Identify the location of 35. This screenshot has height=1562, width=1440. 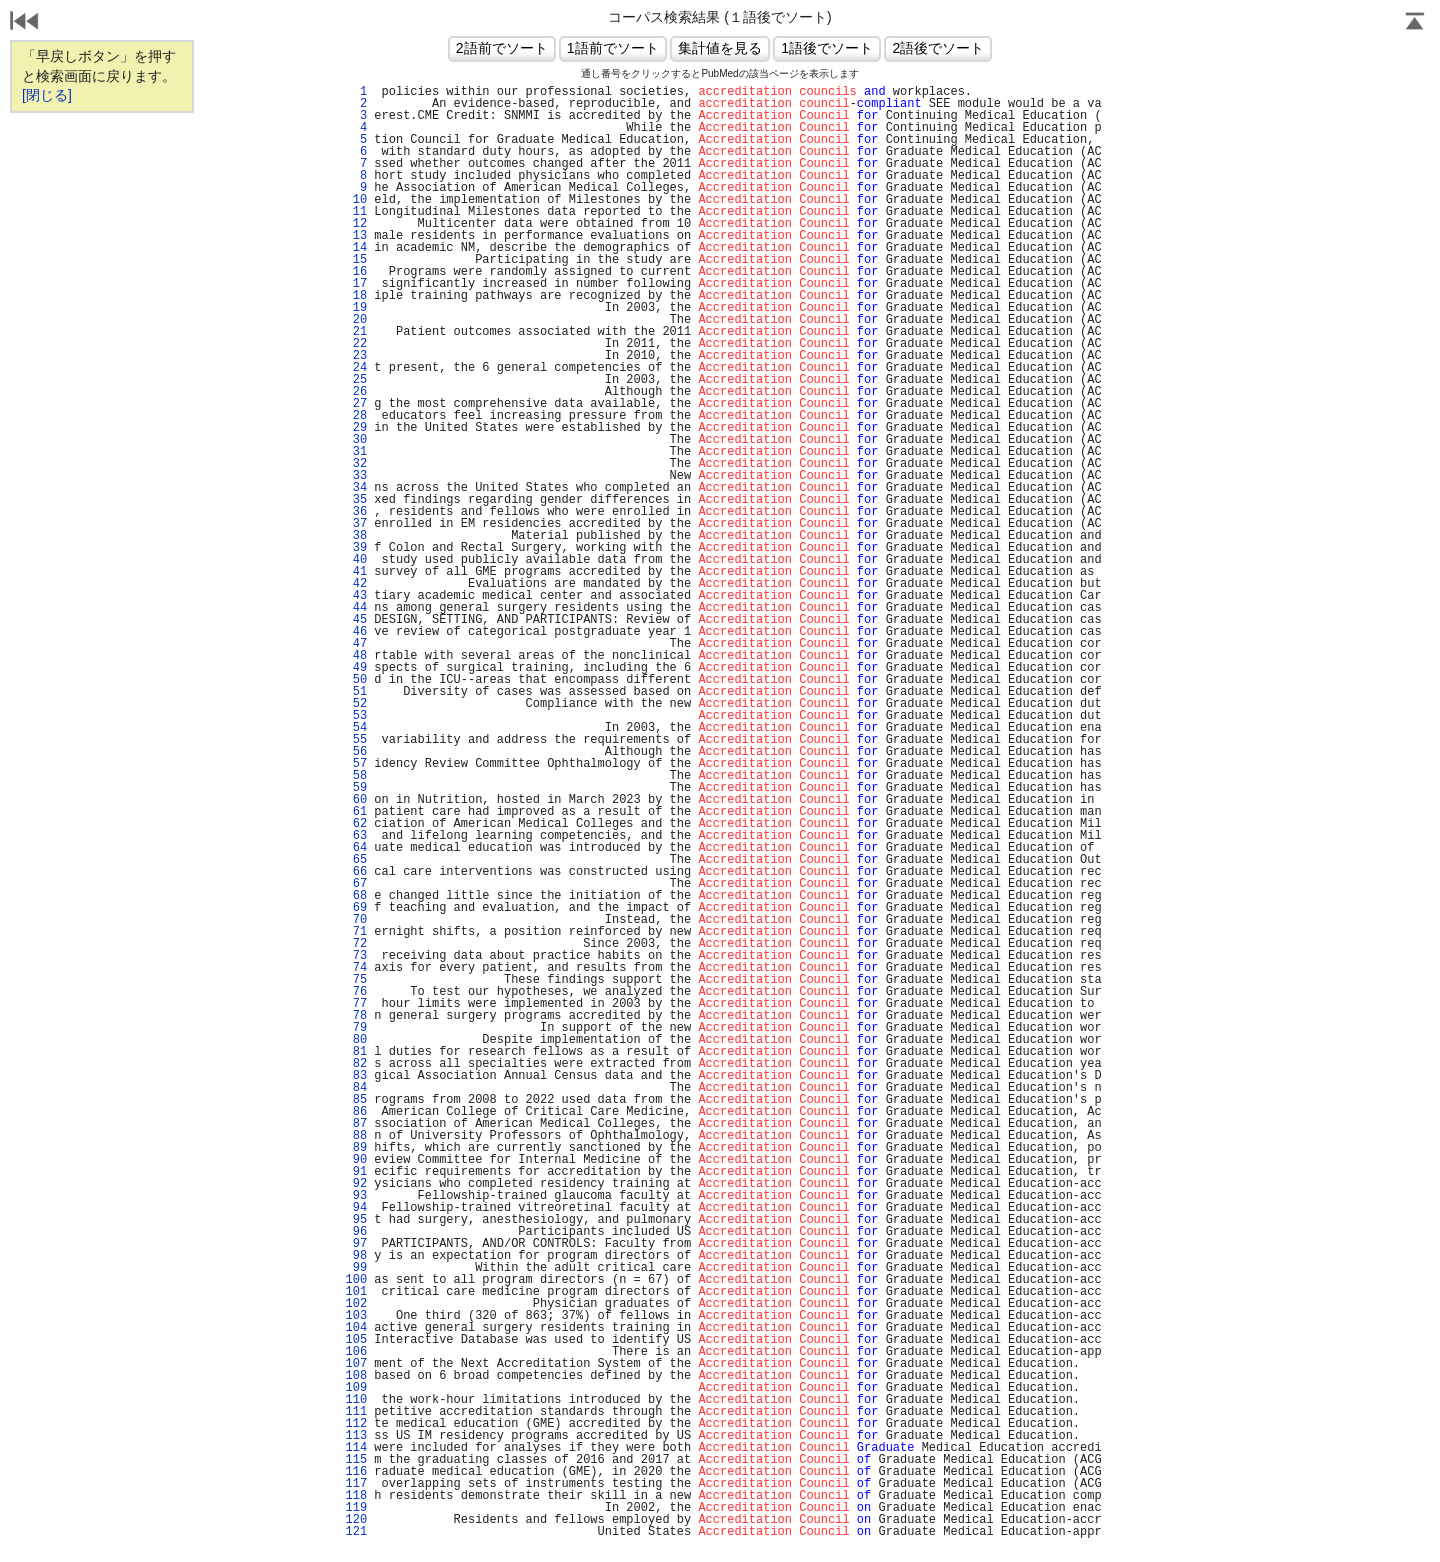
(356, 500).